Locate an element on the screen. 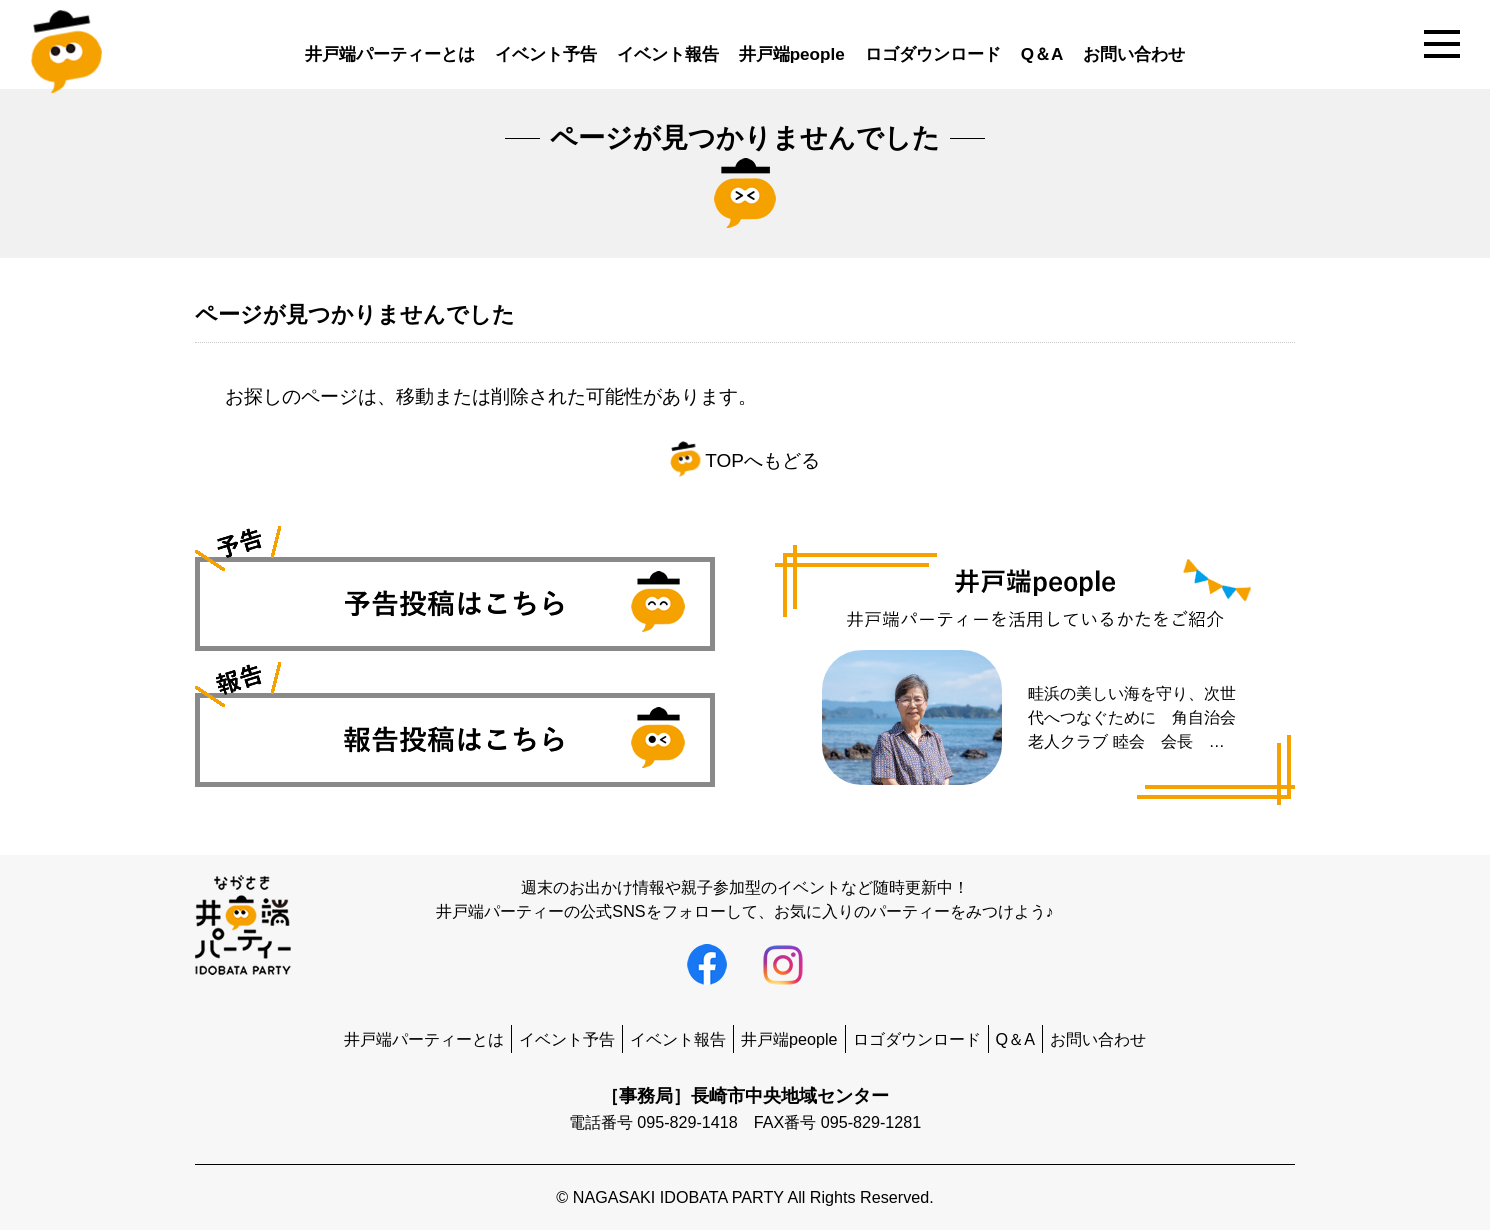 Image resolution: width=1490 pixels, height=1230 pixels. 井戸端people is located at coordinates (792, 54).